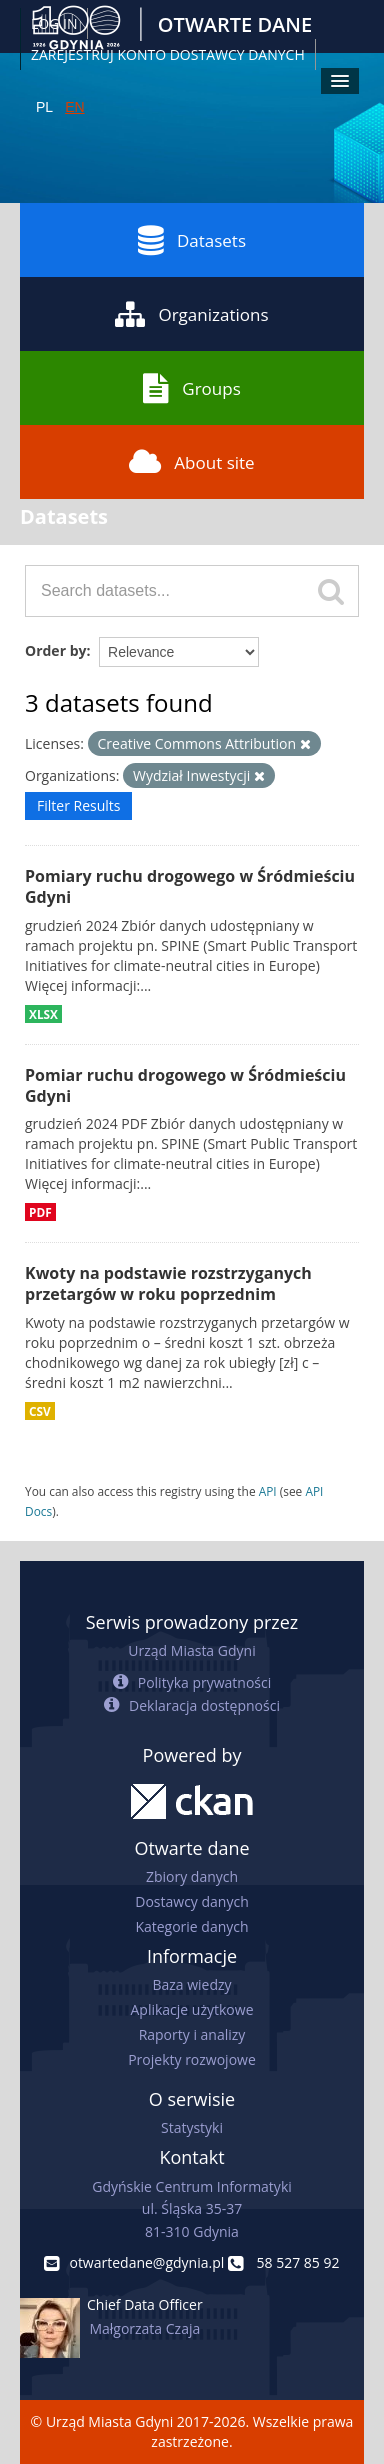 The width and height of the screenshot is (384, 2464). I want to click on About site, so click(191, 462).